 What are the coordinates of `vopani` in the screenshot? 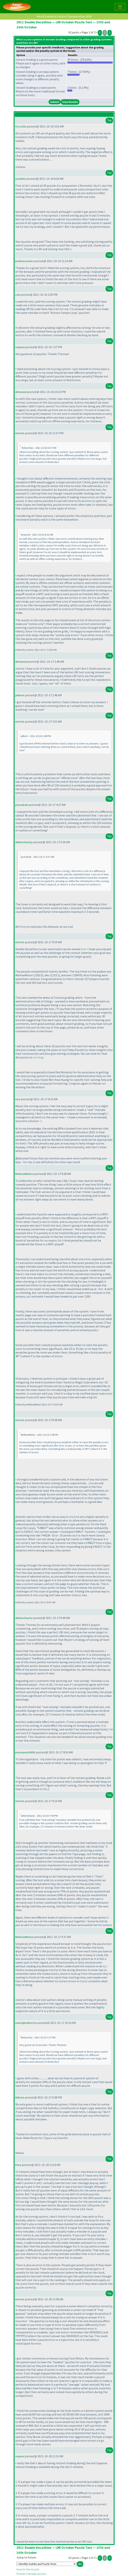 It's located at (19, 347).